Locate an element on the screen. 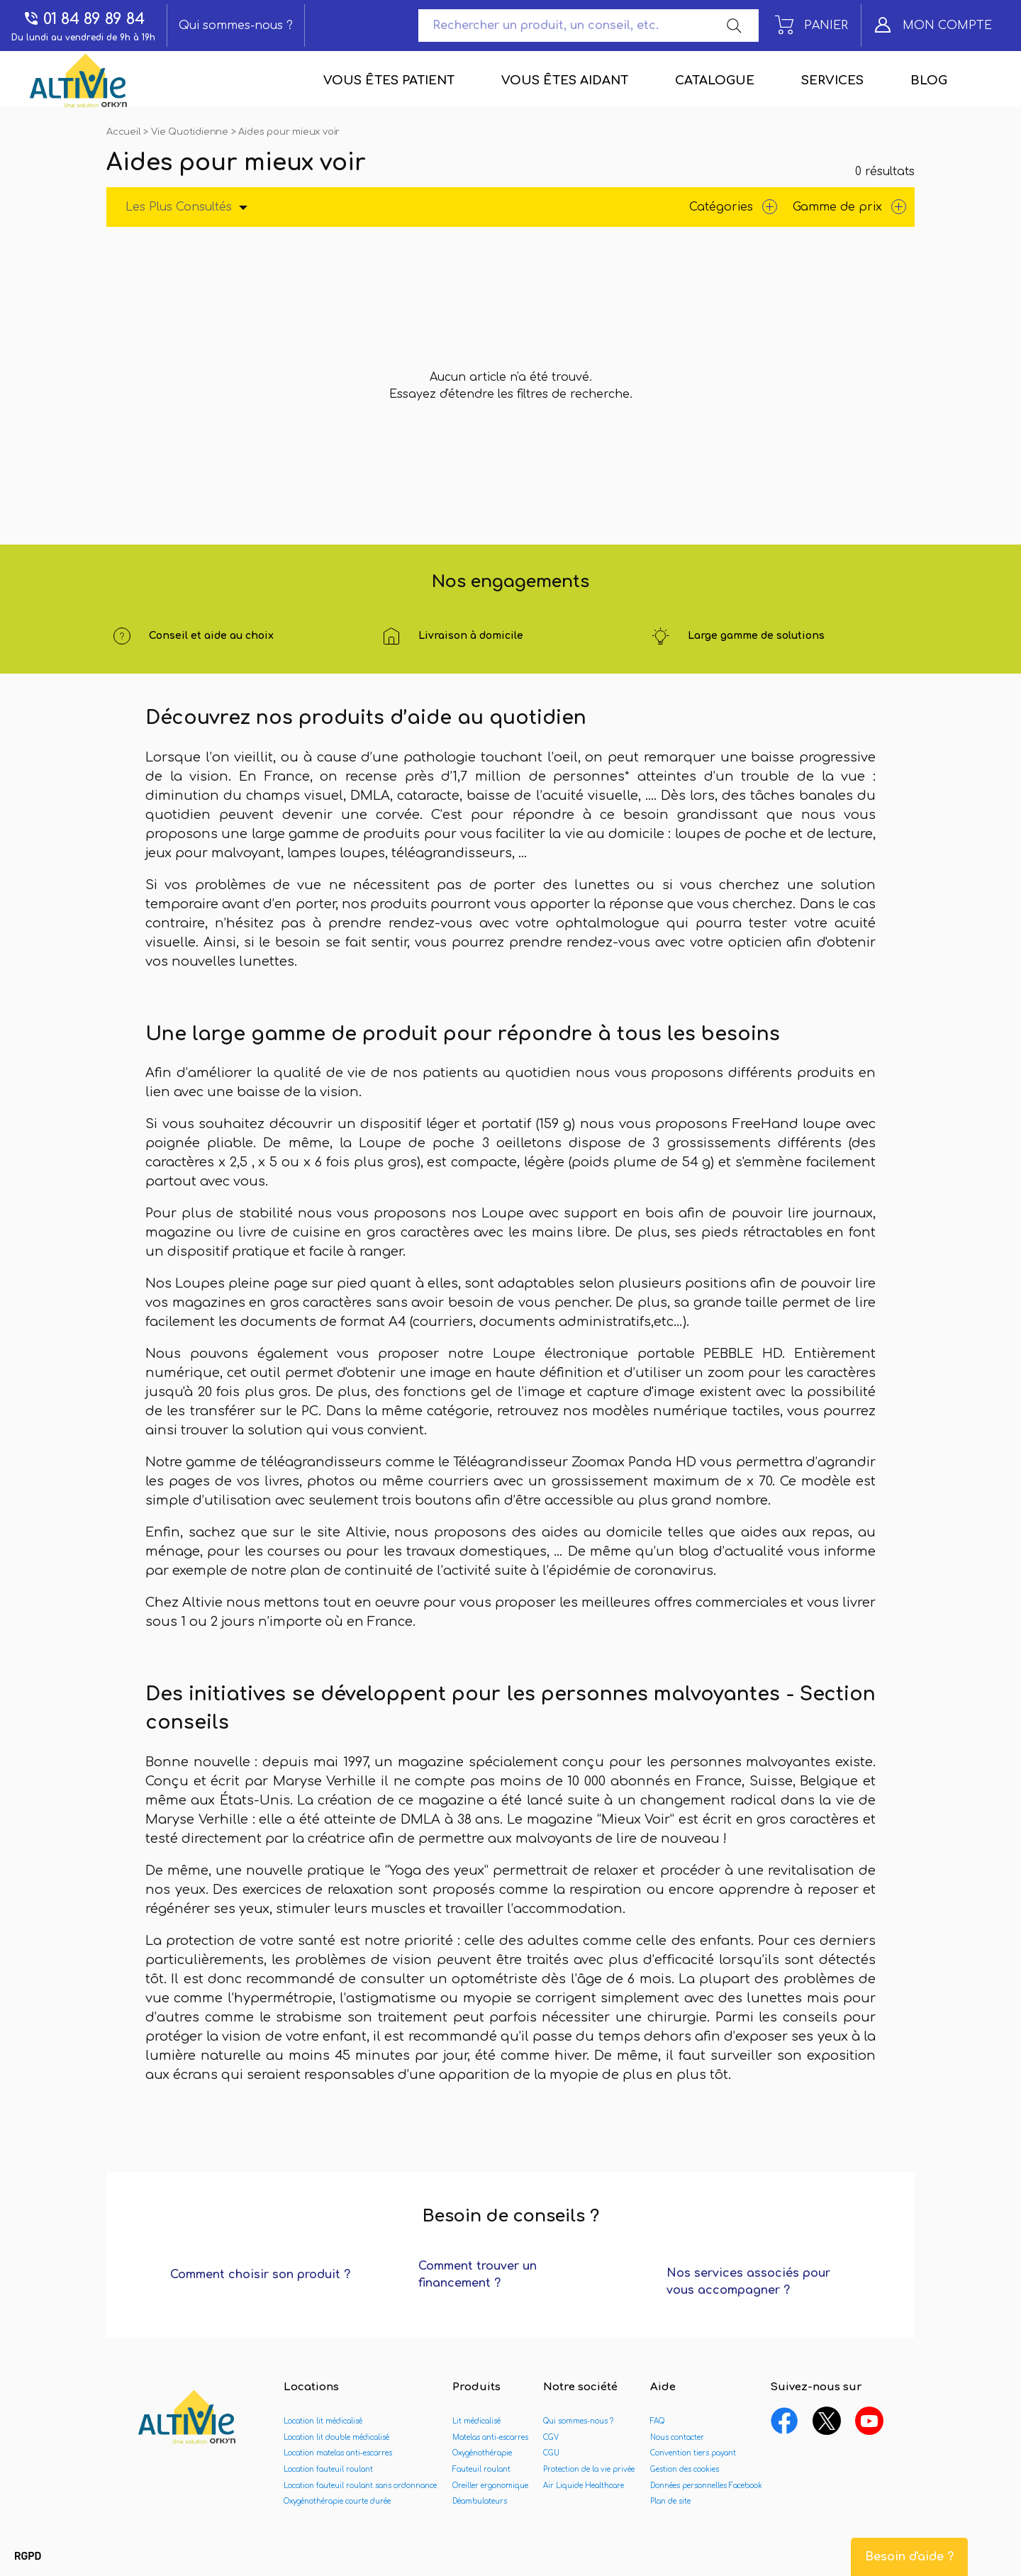 The height and width of the screenshot is (2576, 1021). Vie Quotidienne is located at coordinates (191, 132).